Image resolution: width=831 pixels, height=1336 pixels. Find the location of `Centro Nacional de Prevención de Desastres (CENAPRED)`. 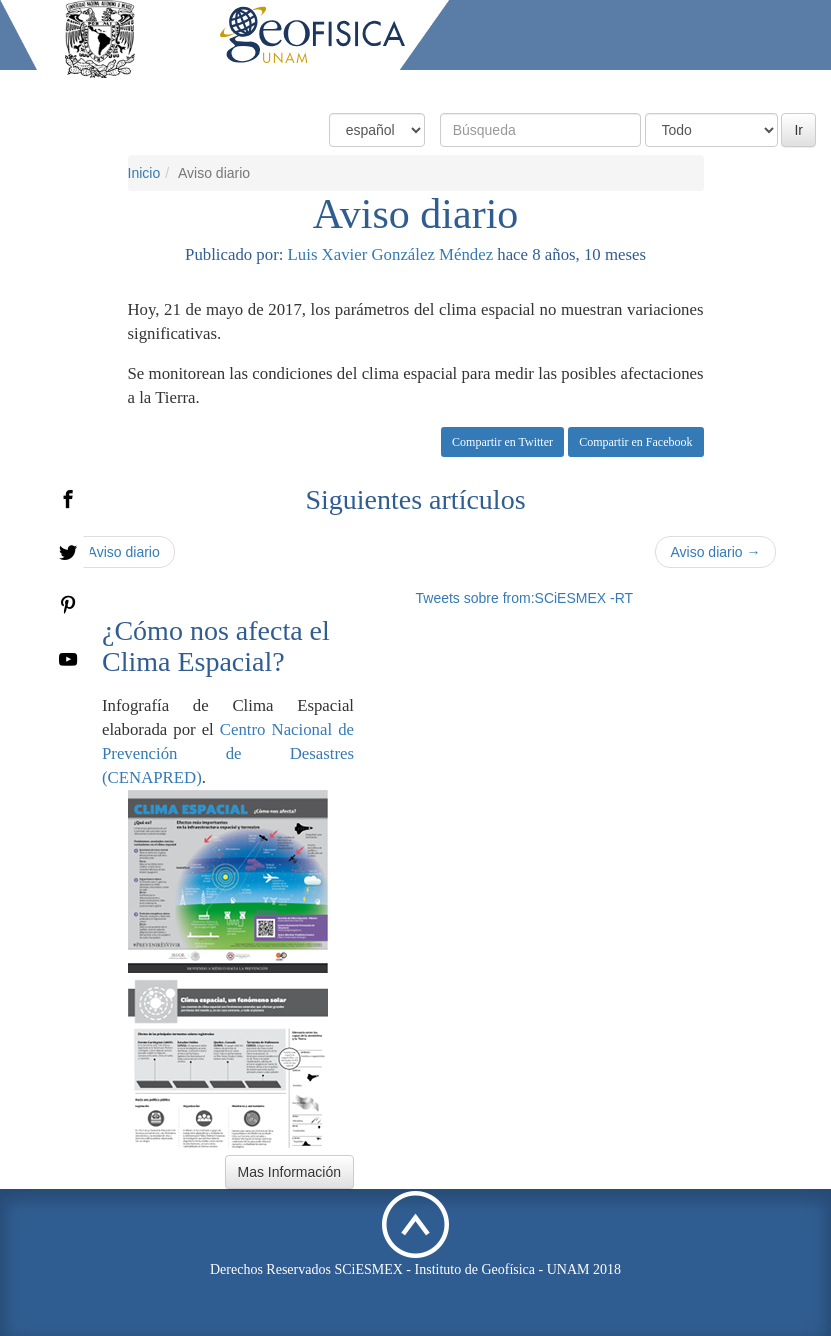

Centro Nacional de Prevención de Desastres (CENAPRED) is located at coordinates (228, 753).